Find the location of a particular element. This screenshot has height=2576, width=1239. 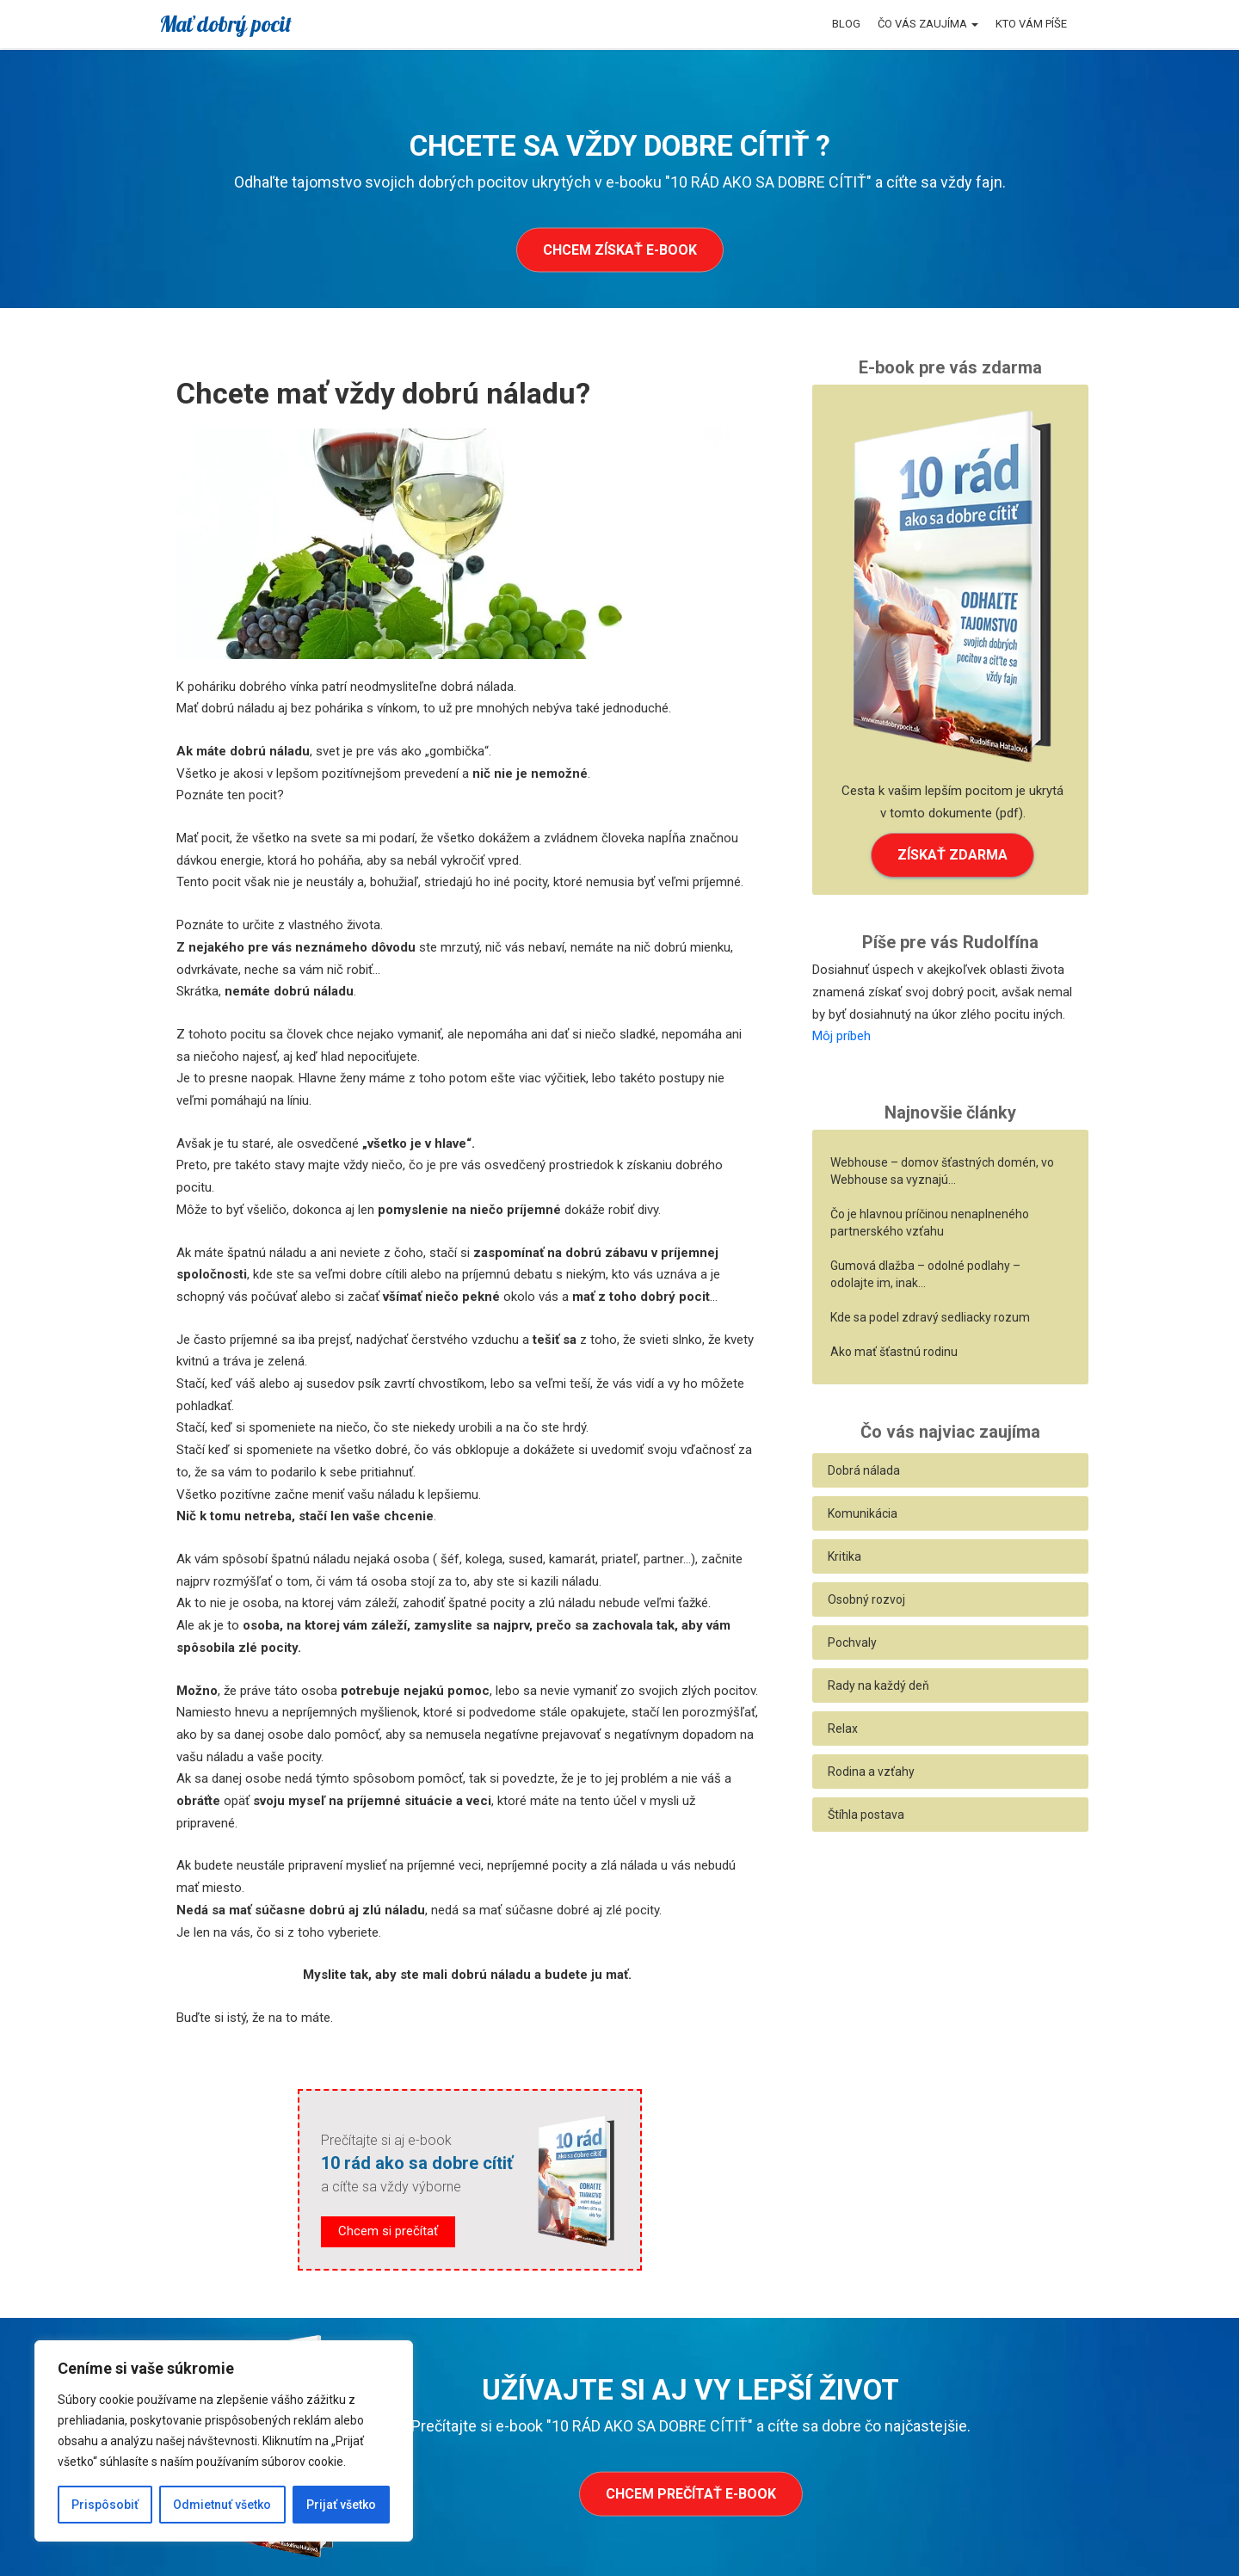

Kto vám píše is located at coordinates (1031, 23).